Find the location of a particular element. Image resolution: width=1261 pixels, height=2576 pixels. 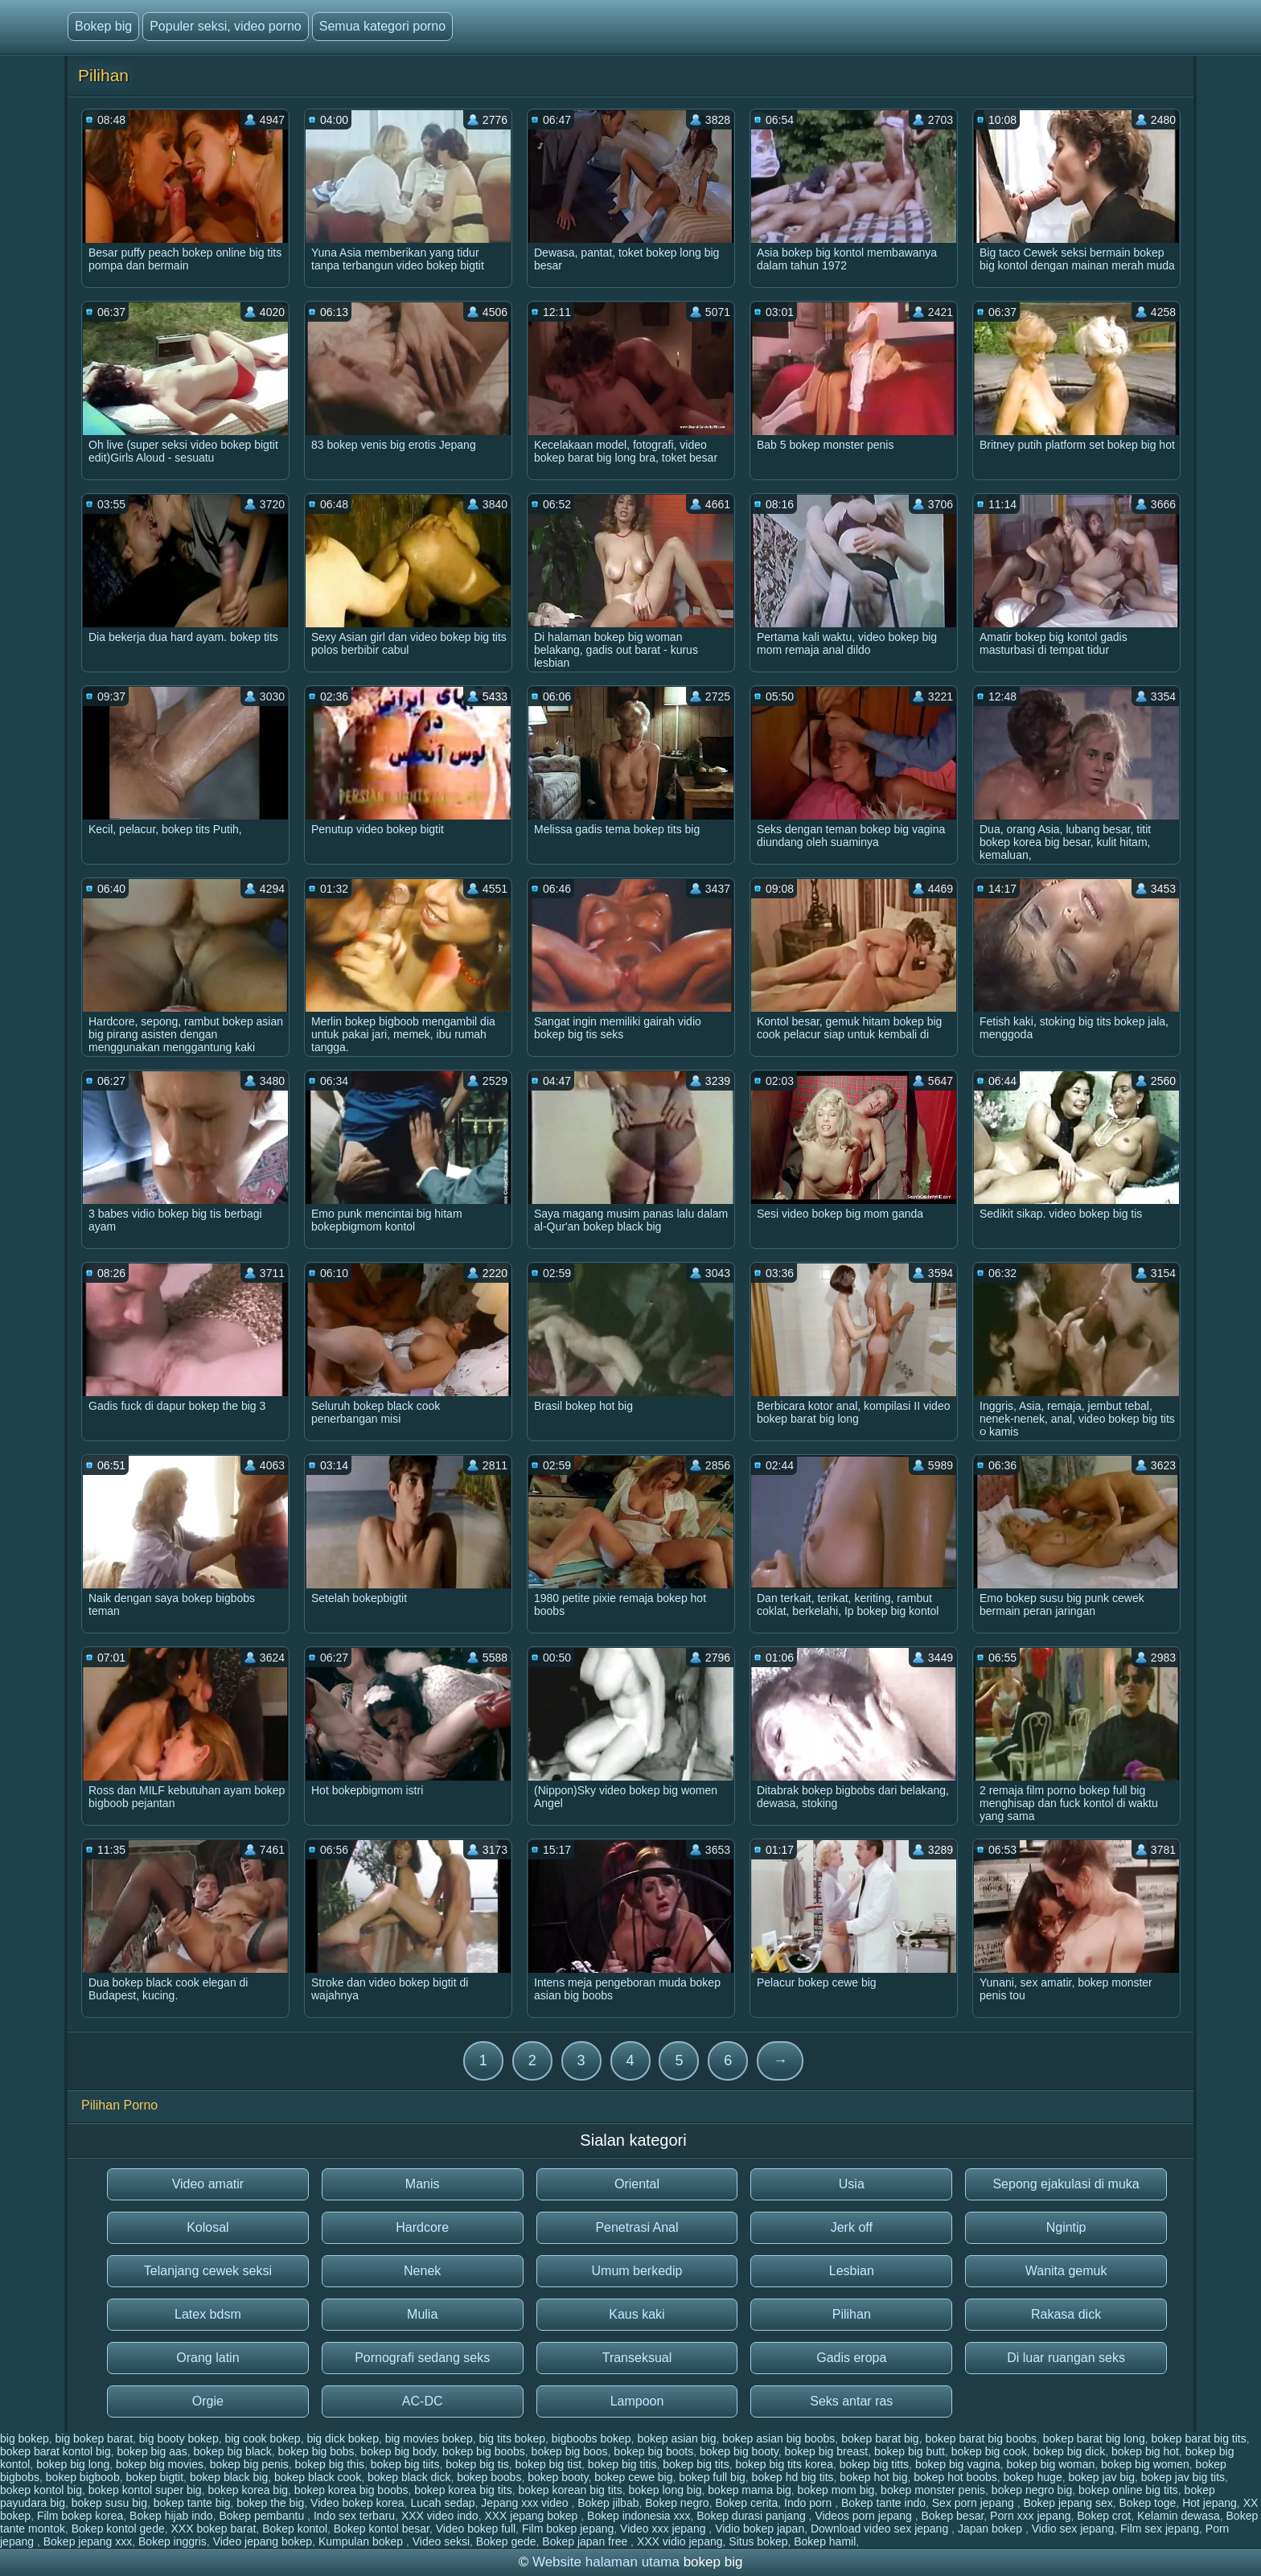

Di luar ruangan seks is located at coordinates (1066, 2357).